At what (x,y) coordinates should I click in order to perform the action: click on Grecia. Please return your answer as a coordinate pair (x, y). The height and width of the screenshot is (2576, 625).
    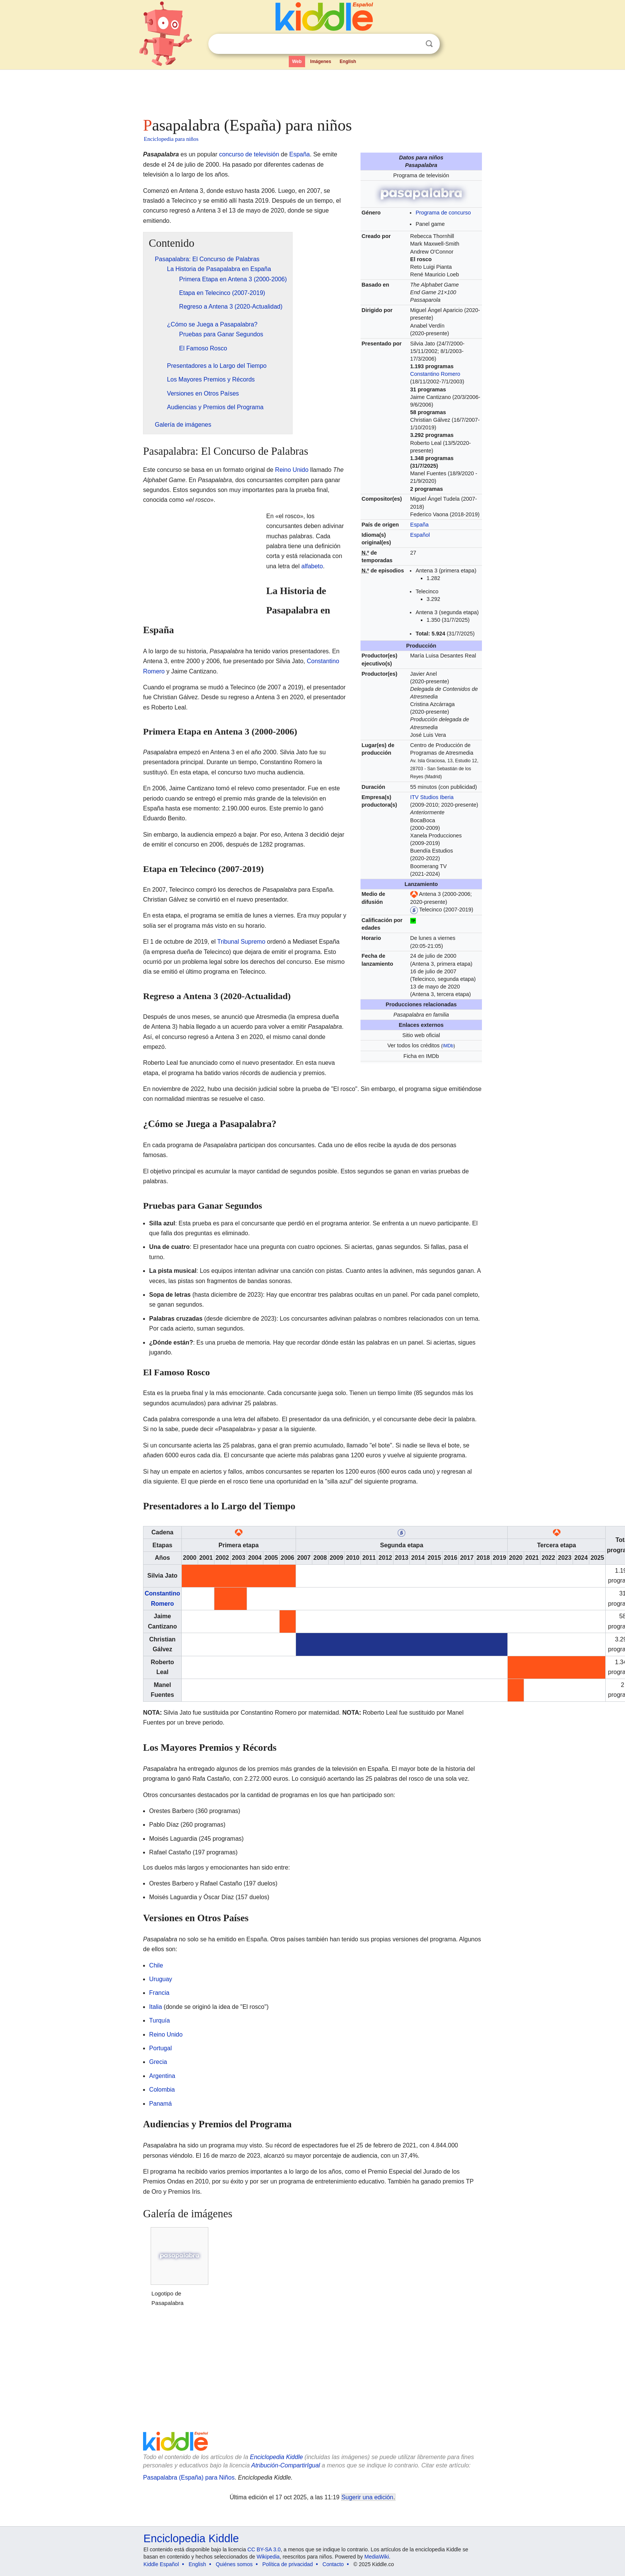
    Looking at the image, I should click on (158, 2062).